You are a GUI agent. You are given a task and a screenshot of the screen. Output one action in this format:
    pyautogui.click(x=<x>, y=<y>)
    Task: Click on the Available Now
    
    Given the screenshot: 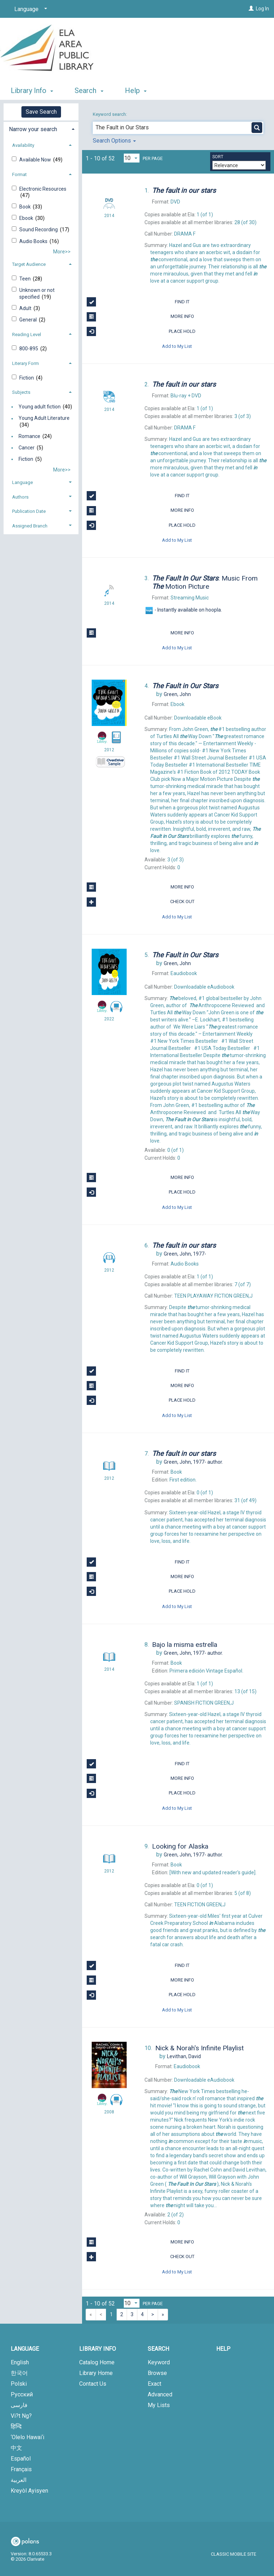 What is the action you would take?
    pyautogui.click(x=35, y=160)
    